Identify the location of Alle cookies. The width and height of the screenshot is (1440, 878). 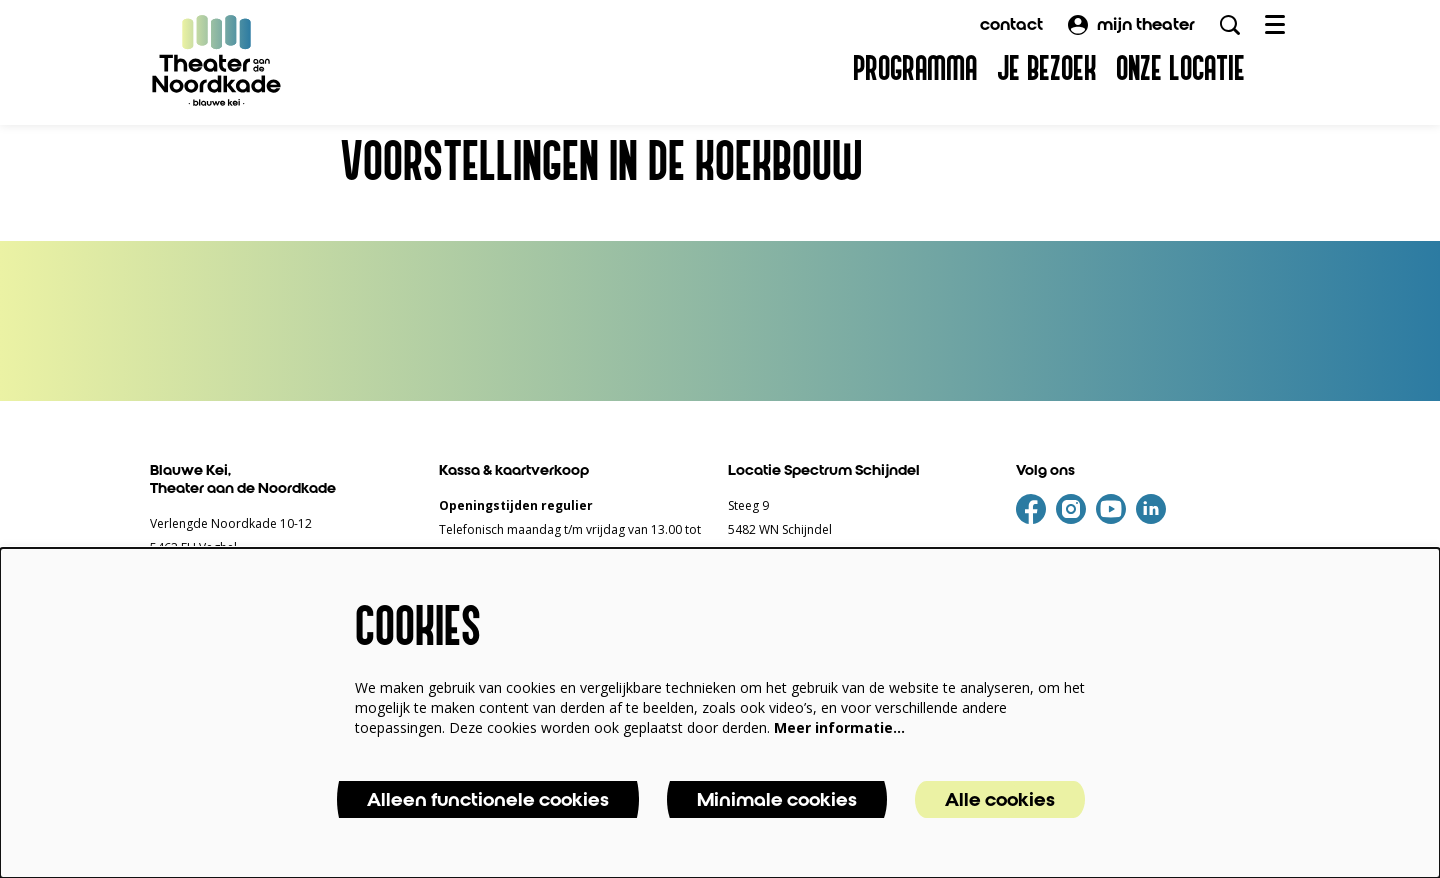
(1000, 799).